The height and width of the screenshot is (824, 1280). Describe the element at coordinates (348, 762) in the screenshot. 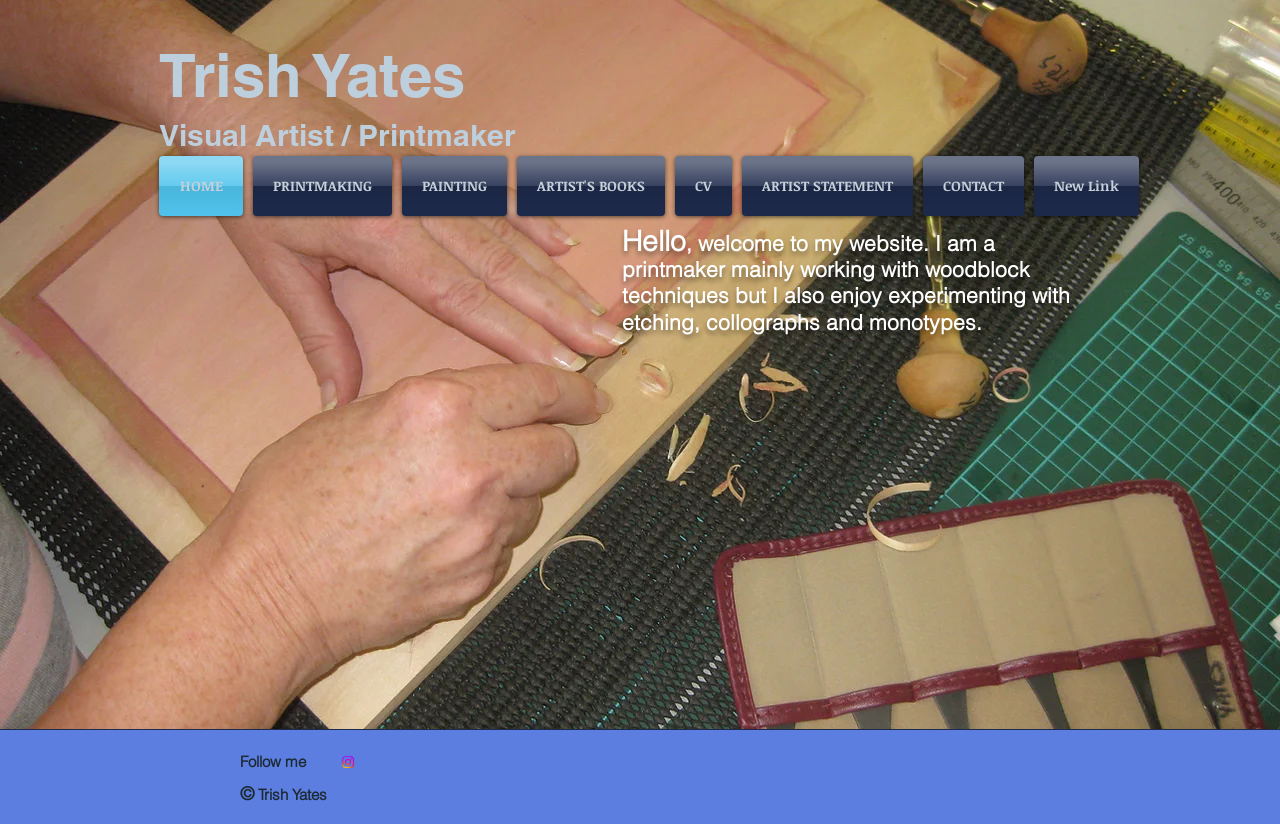

I see `[@trishyatesprintmaker]` at that location.